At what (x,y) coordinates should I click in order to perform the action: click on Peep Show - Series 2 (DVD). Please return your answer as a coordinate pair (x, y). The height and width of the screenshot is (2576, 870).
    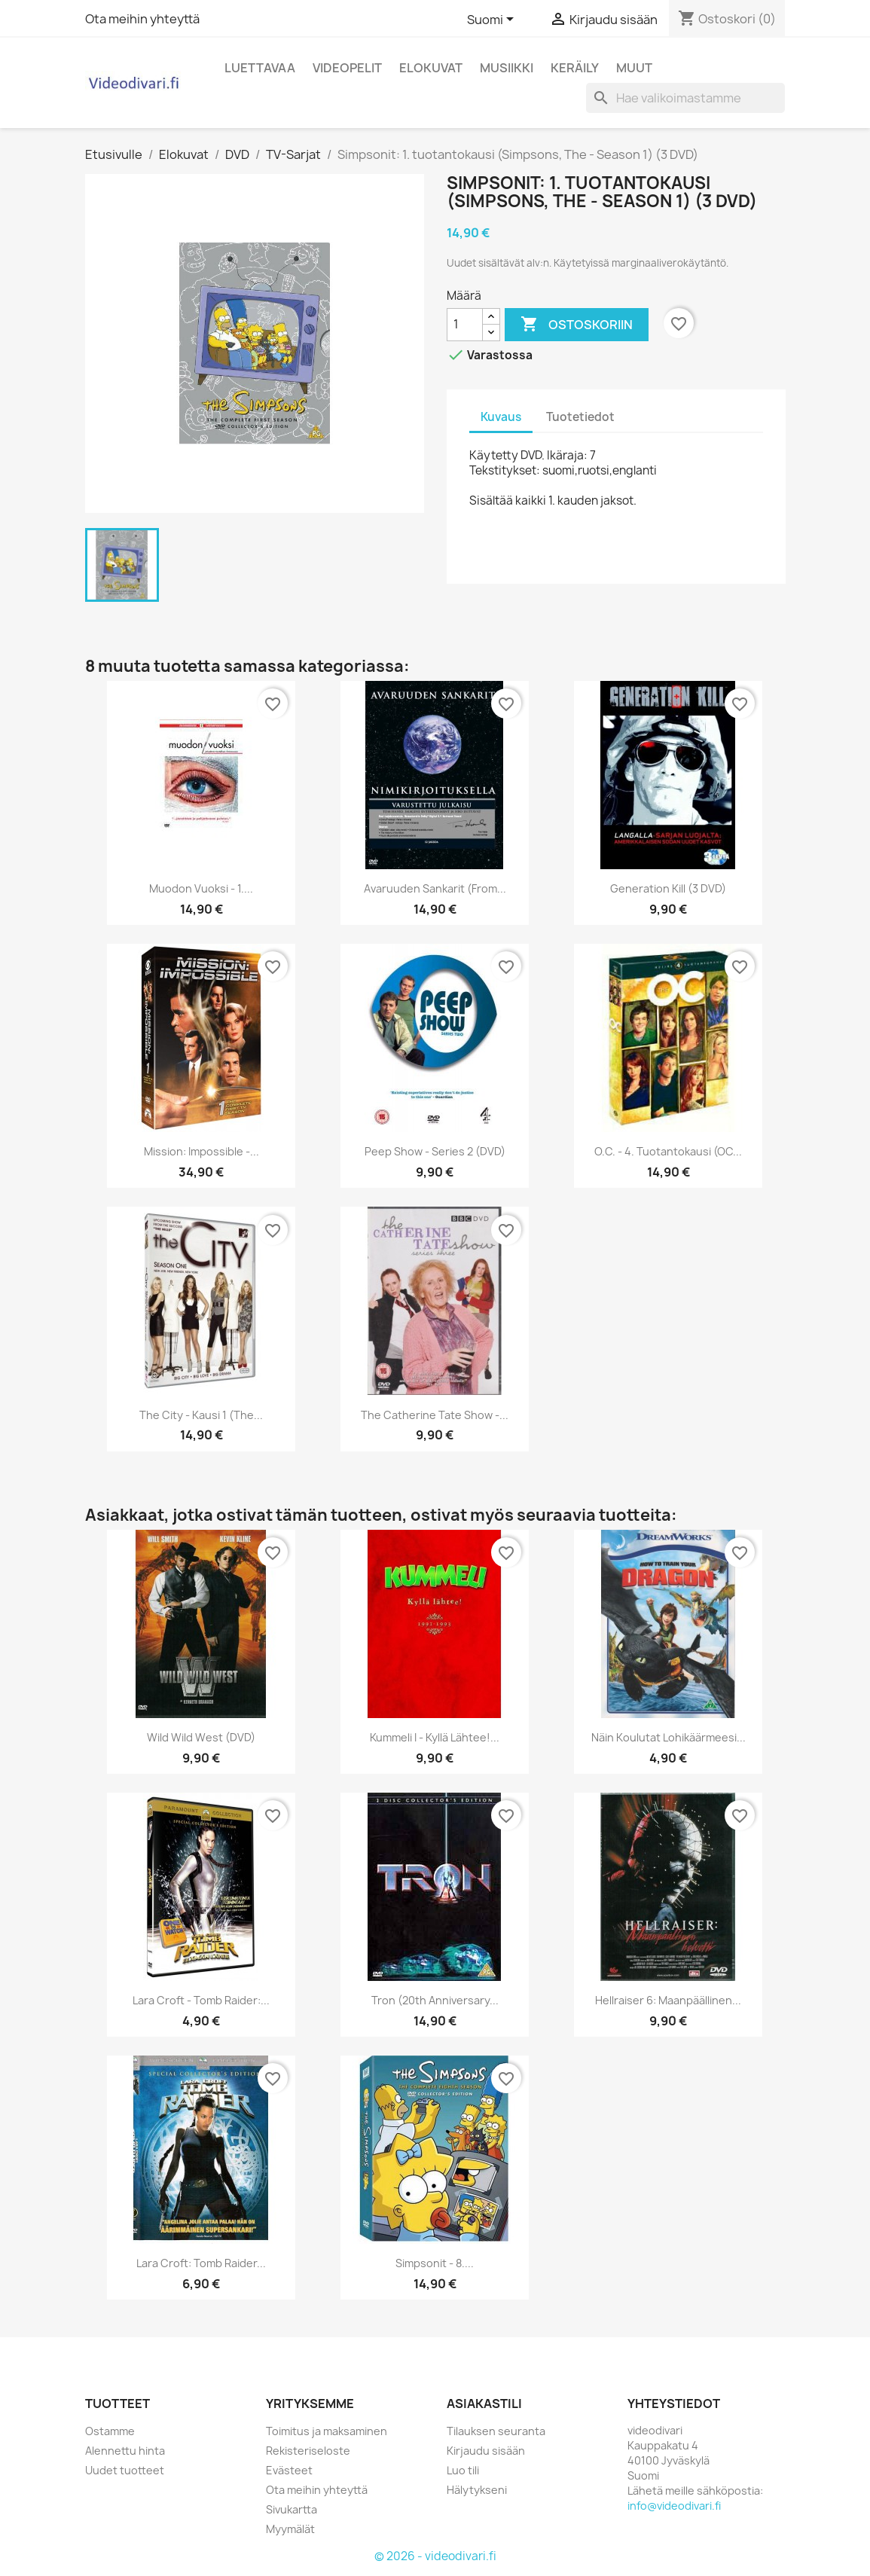
    Looking at the image, I should click on (435, 1151).